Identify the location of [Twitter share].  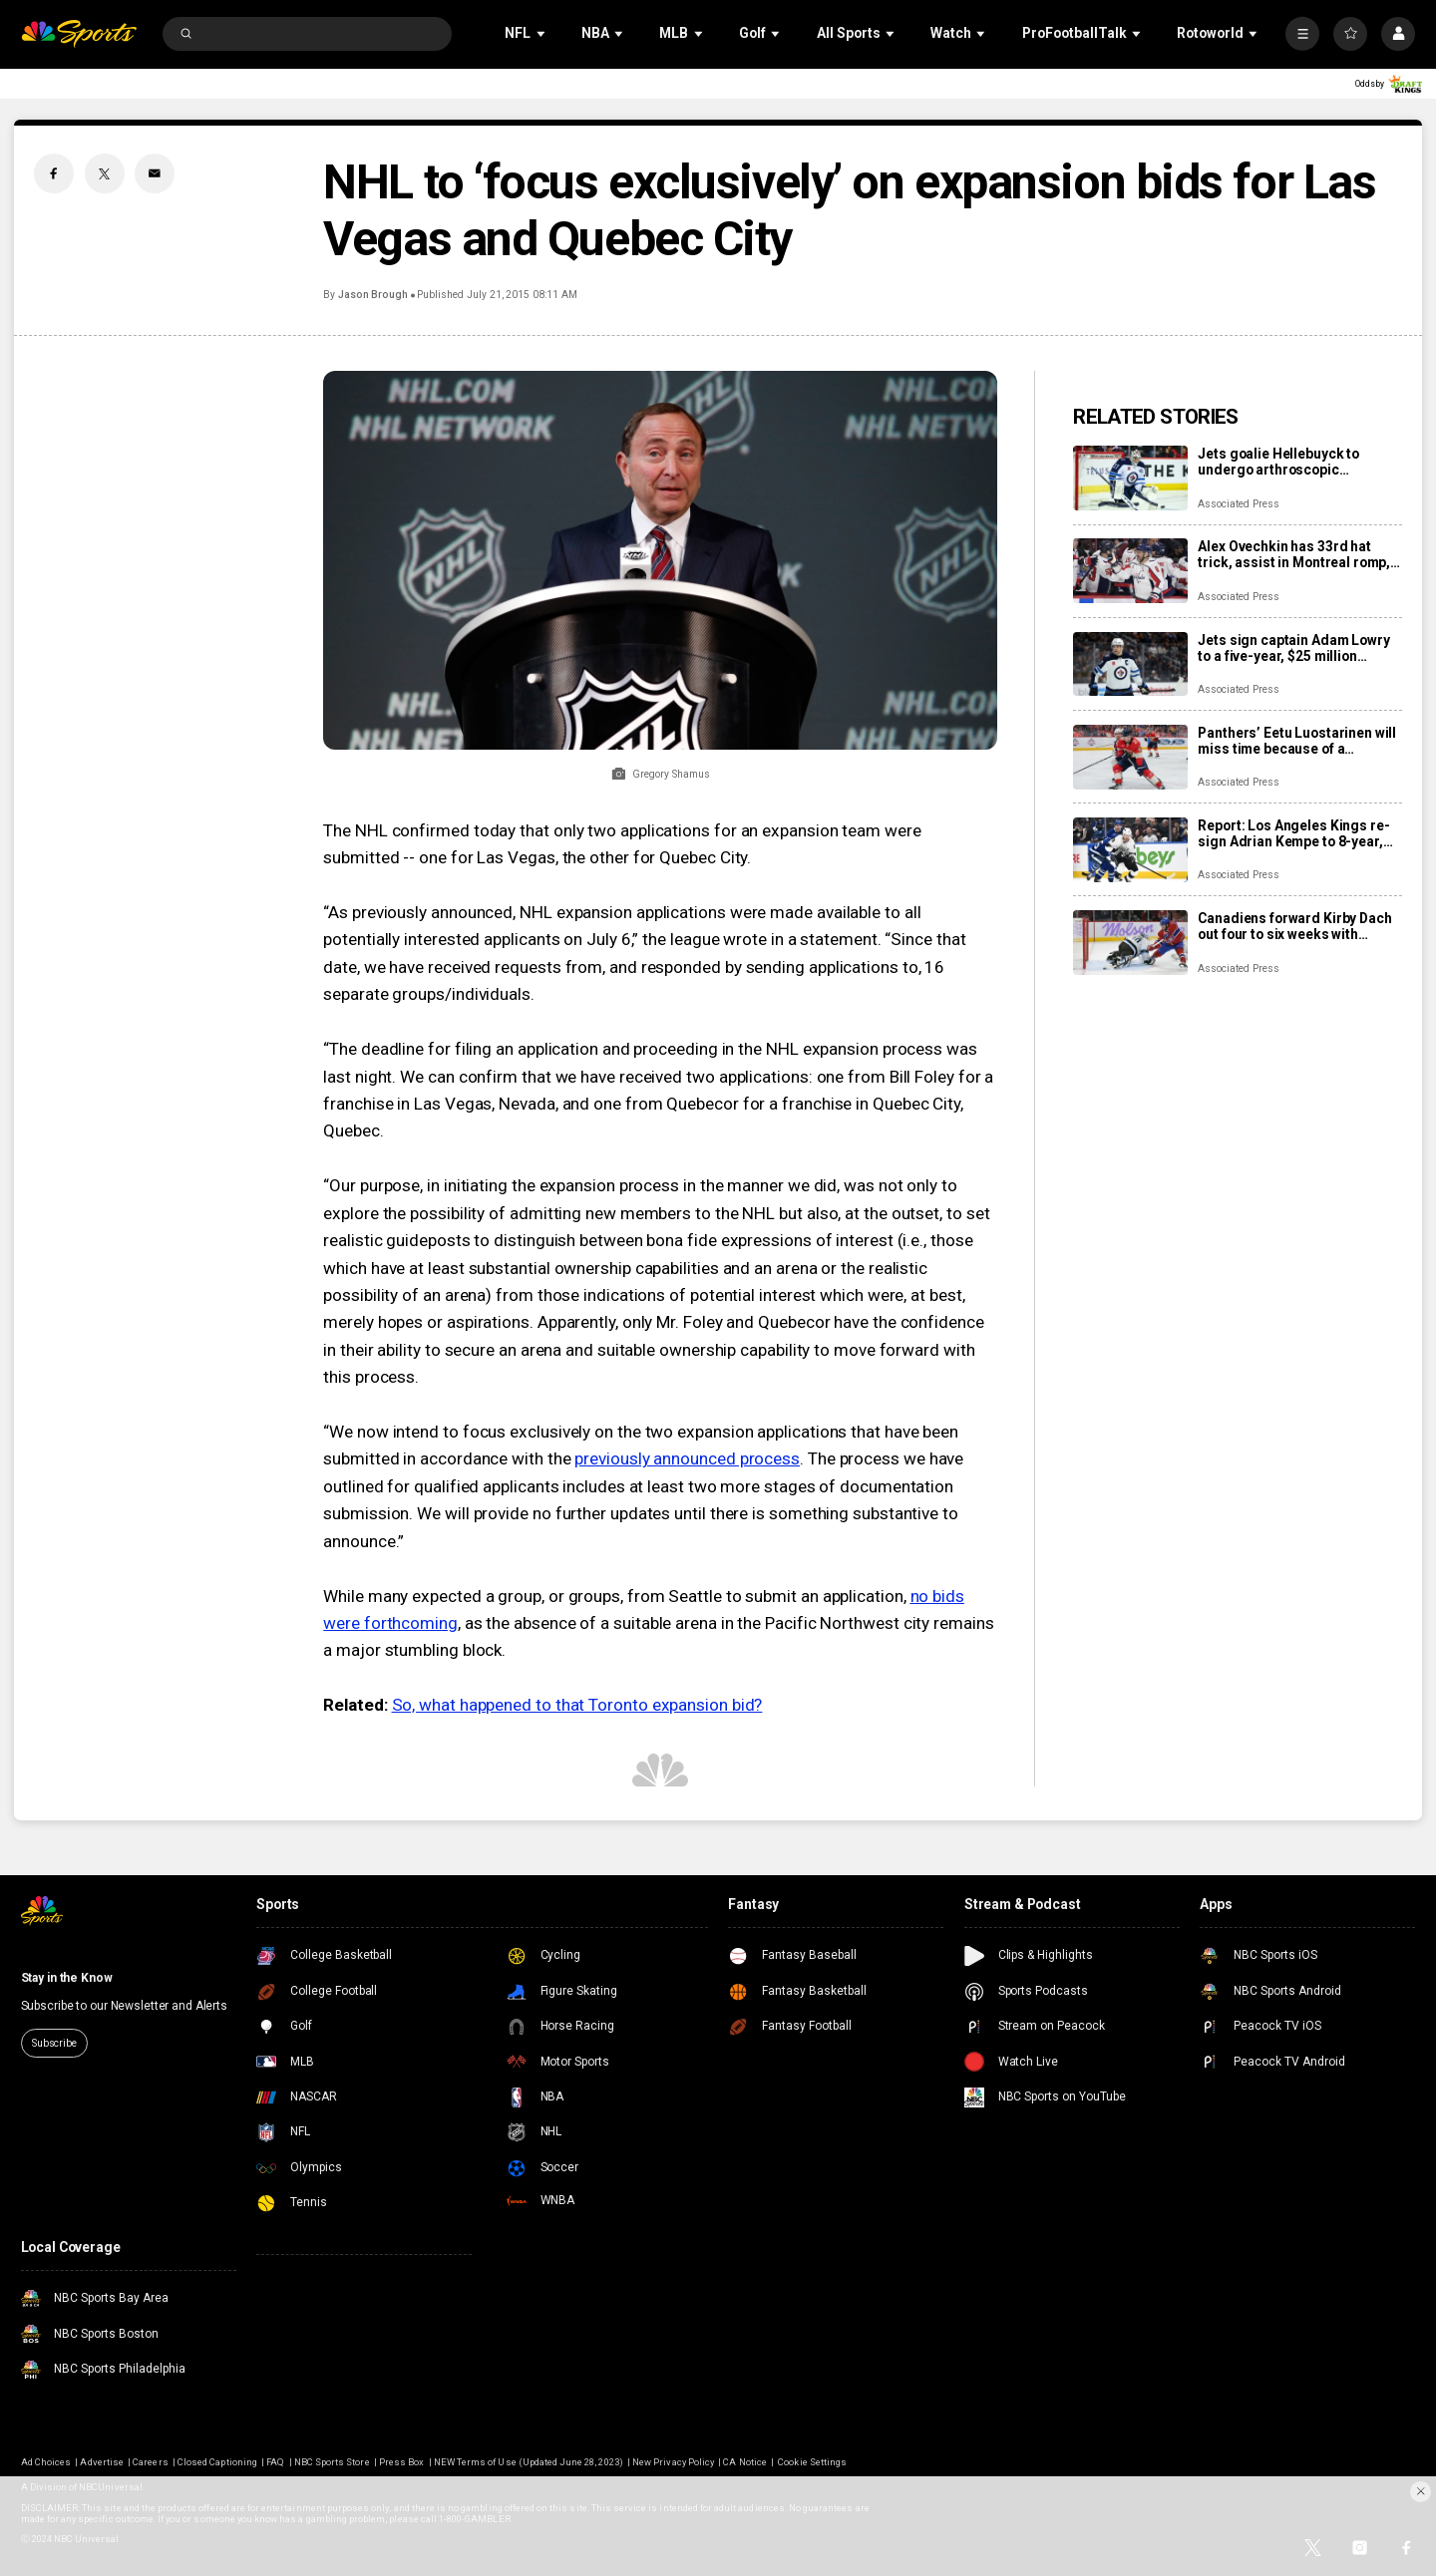
(105, 173).